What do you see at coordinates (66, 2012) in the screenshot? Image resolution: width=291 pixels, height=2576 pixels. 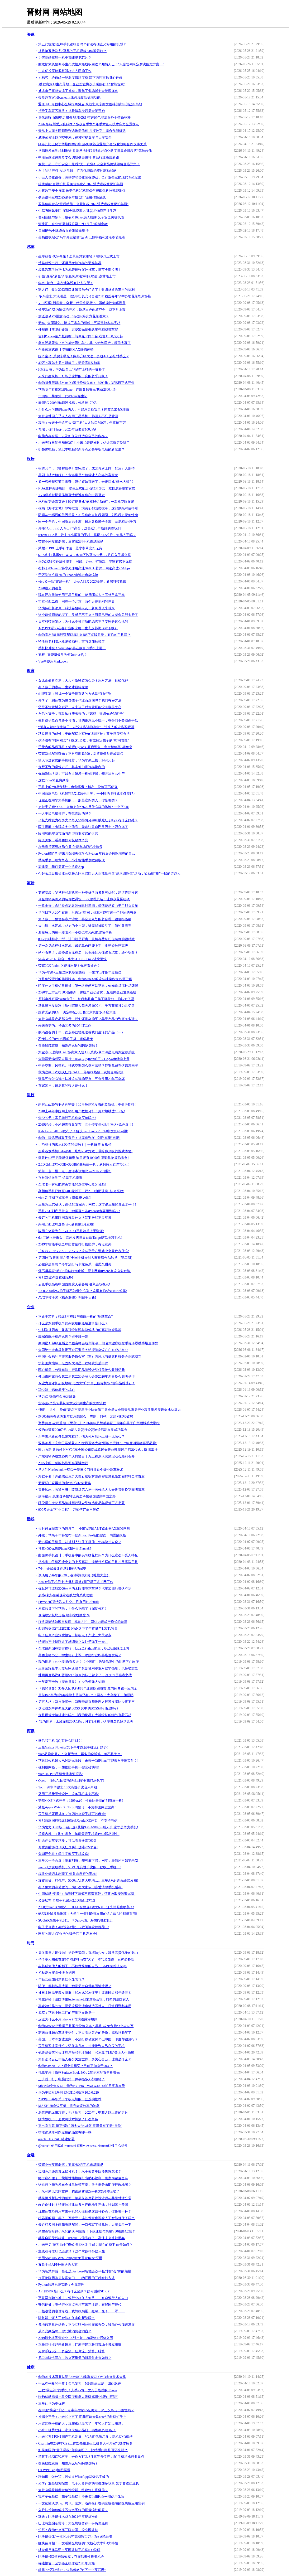 I see `库克：苹果中国工厂的产量正在恢复中` at bounding box center [66, 2012].